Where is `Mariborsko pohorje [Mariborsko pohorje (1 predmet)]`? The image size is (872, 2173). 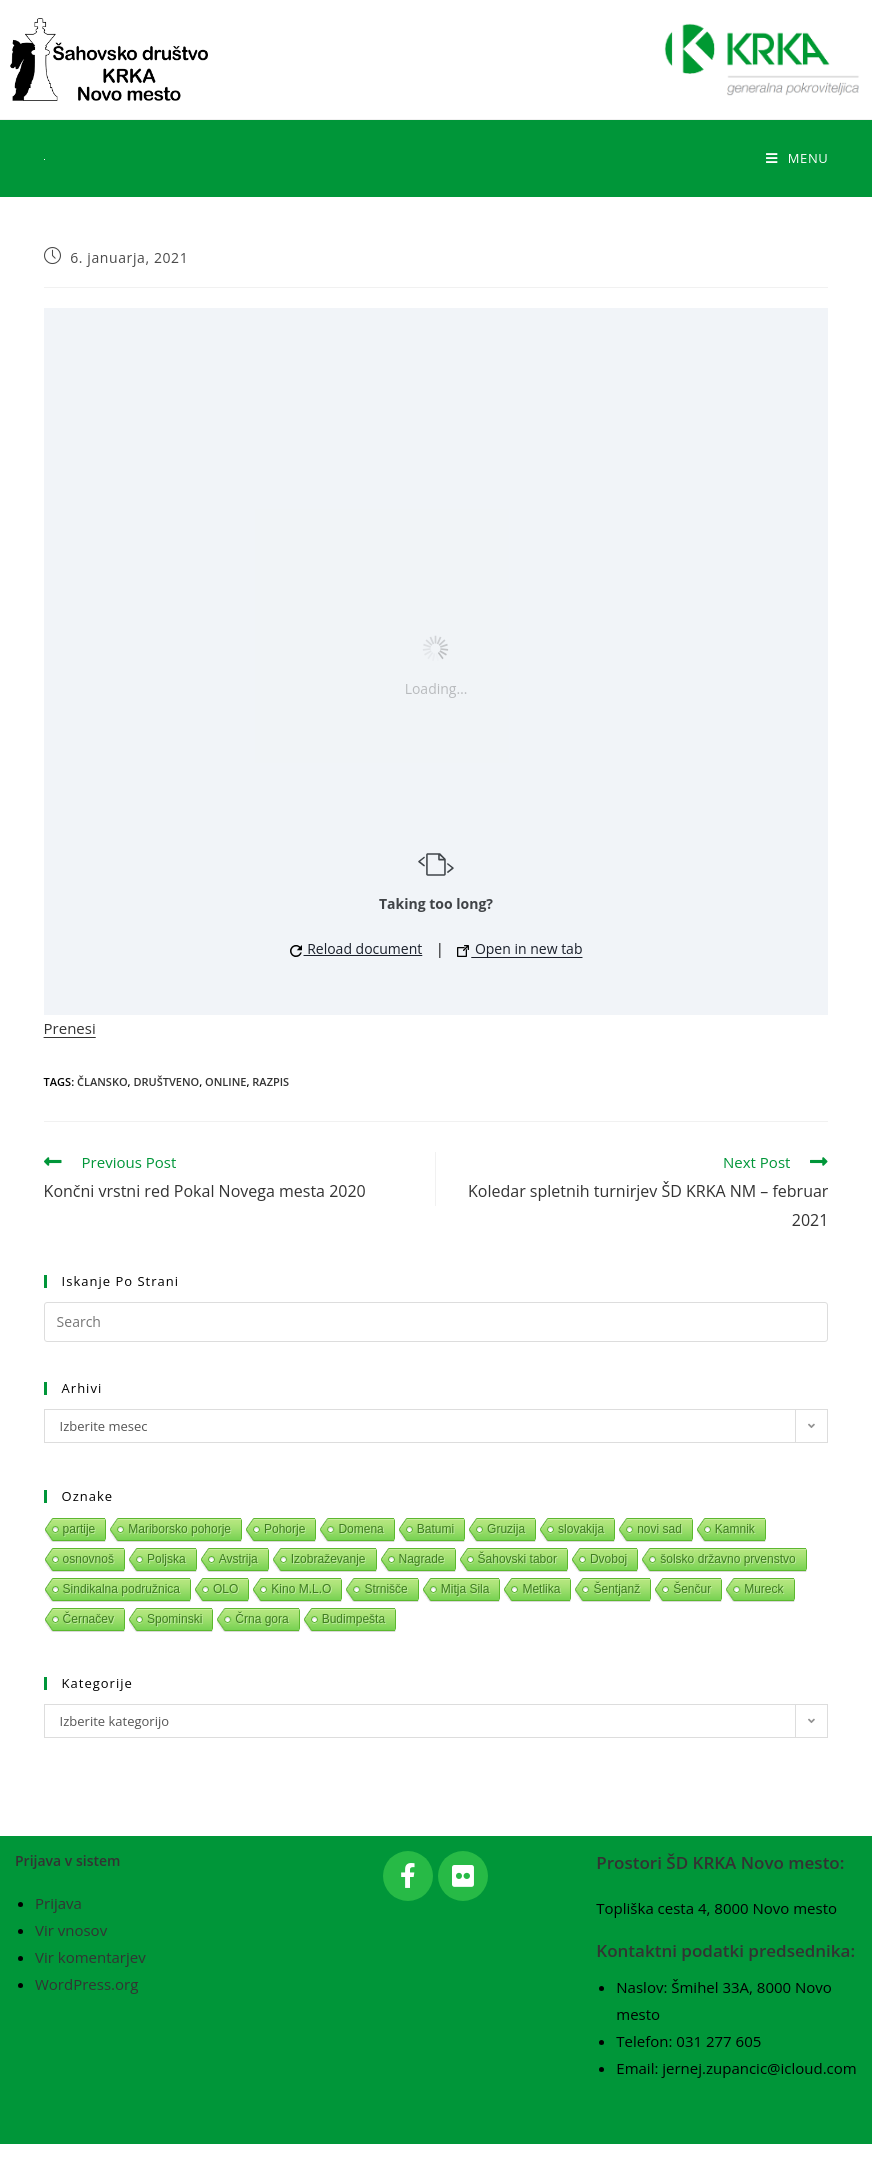
Mariborsko pohorje [Mariborsko pohorje (1 predmet)] is located at coordinates (179, 1529).